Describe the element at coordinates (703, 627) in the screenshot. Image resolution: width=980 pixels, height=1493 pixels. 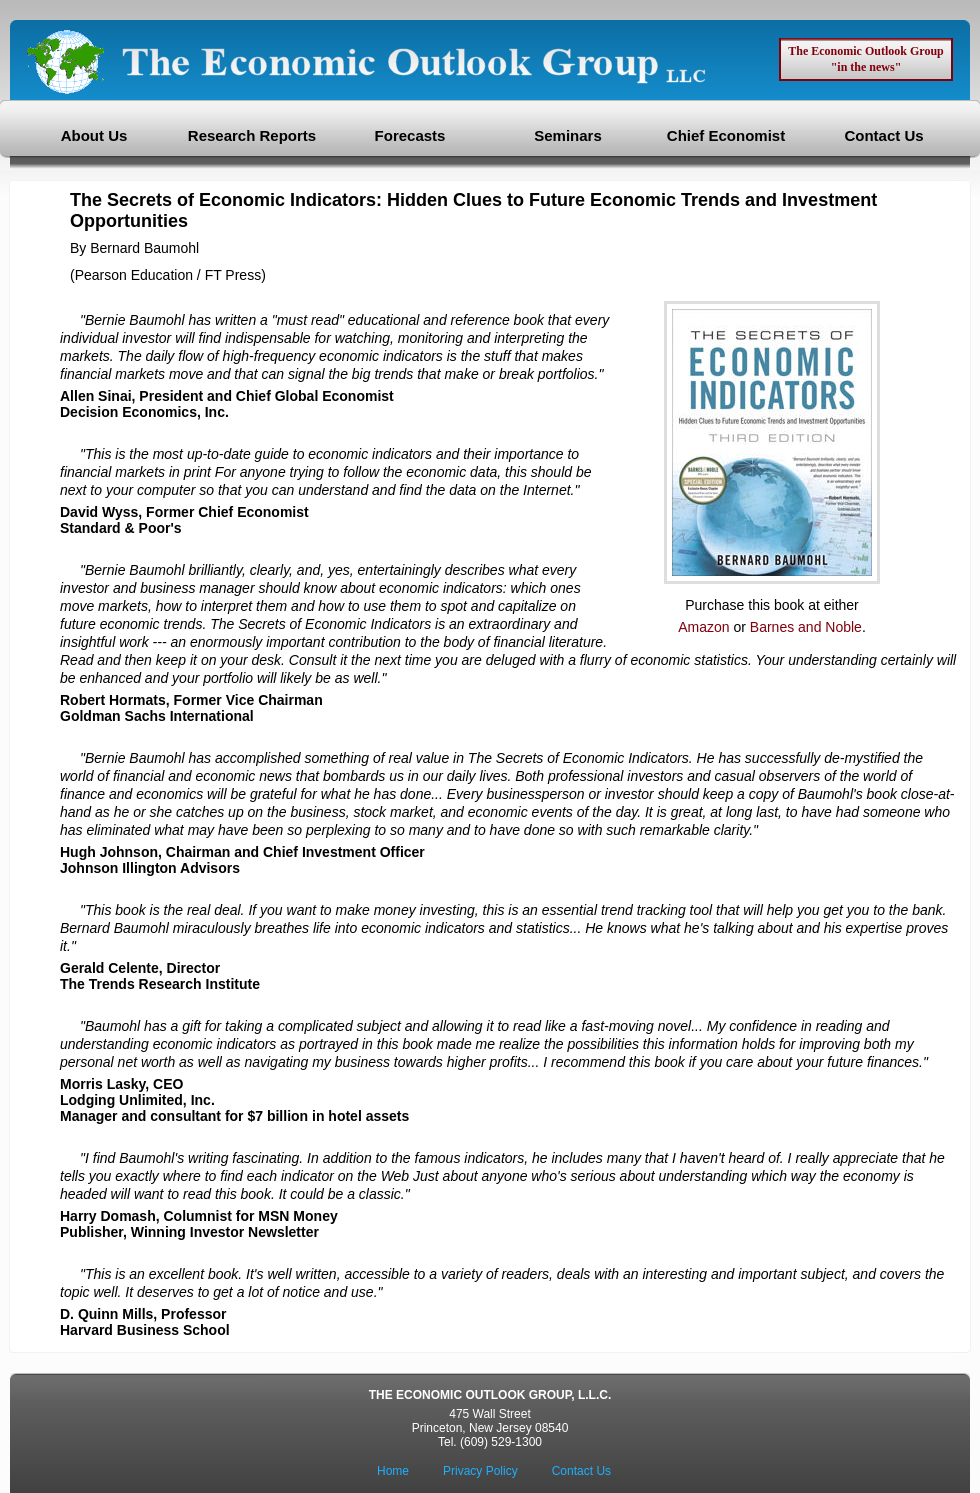
I see `Amazon` at that location.